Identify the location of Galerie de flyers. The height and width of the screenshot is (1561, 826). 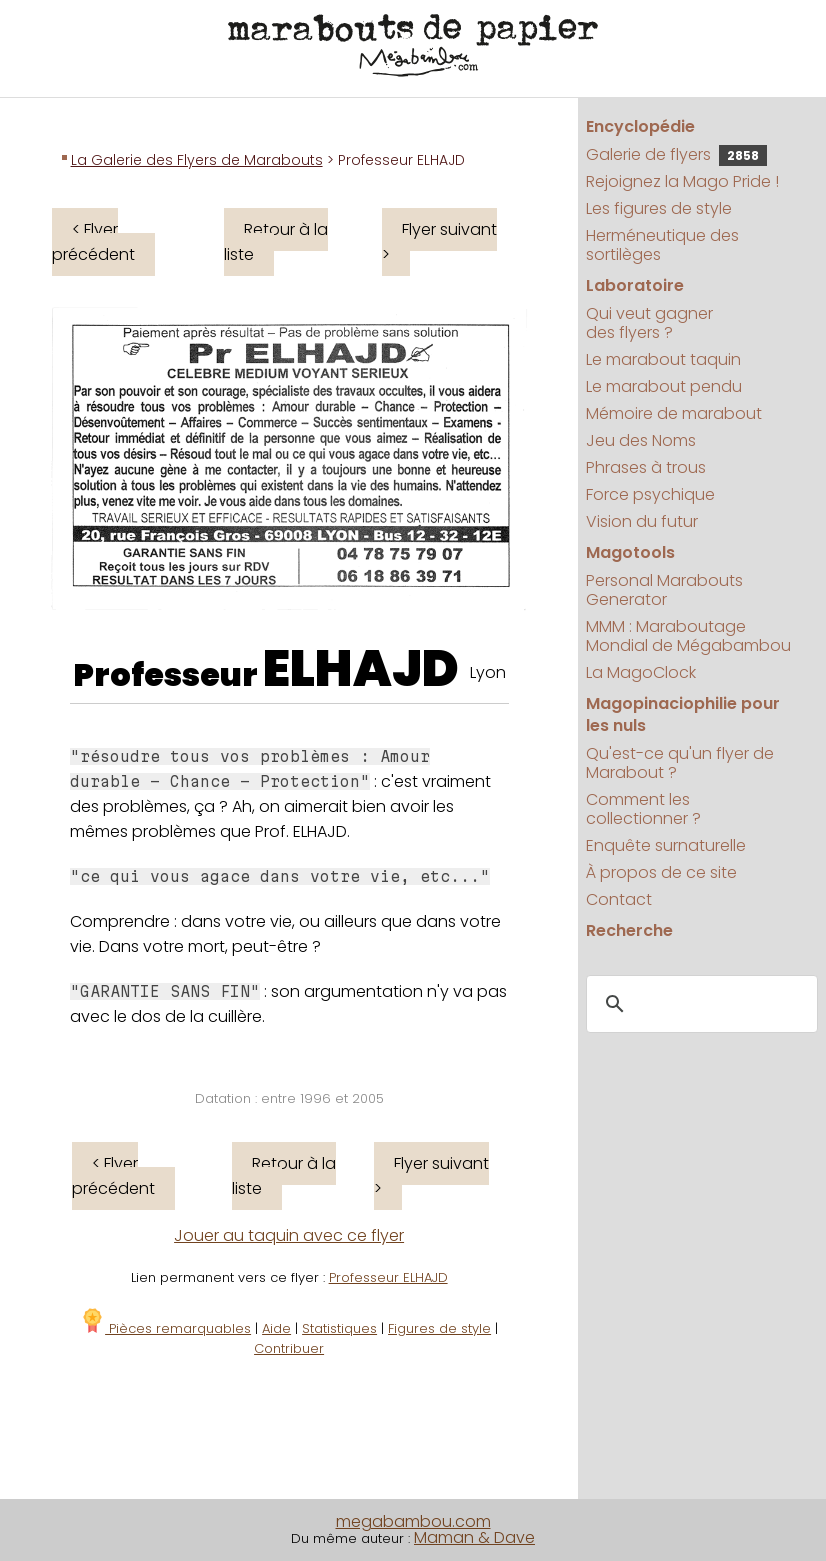
(676, 154).